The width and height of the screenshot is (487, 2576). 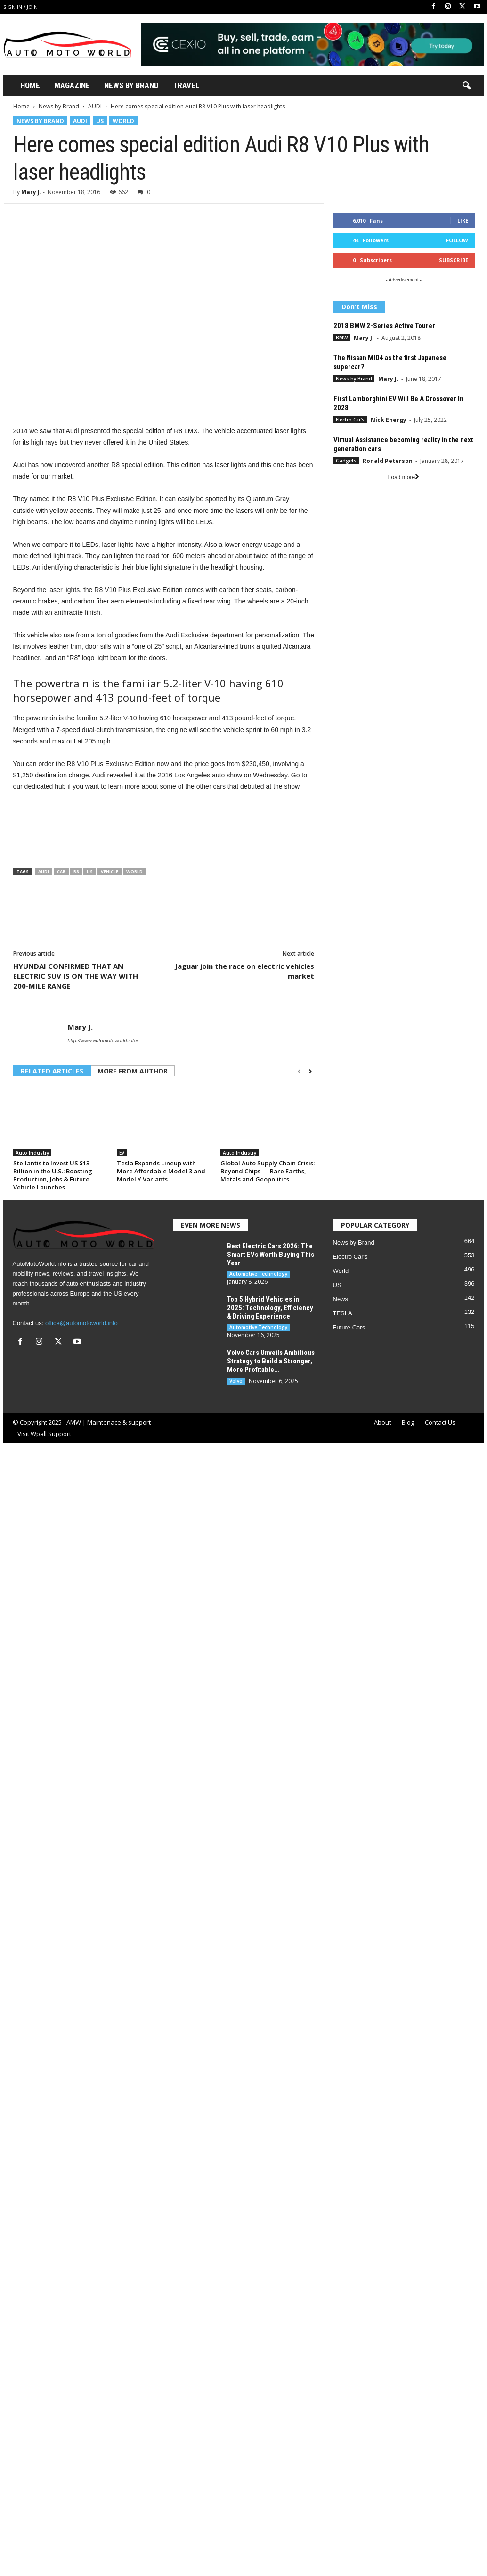 What do you see at coordinates (270, 1254) in the screenshot?
I see `Best Electric Cars 2026: The Smart EVs Worth Buying This Year` at bounding box center [270, 1254].